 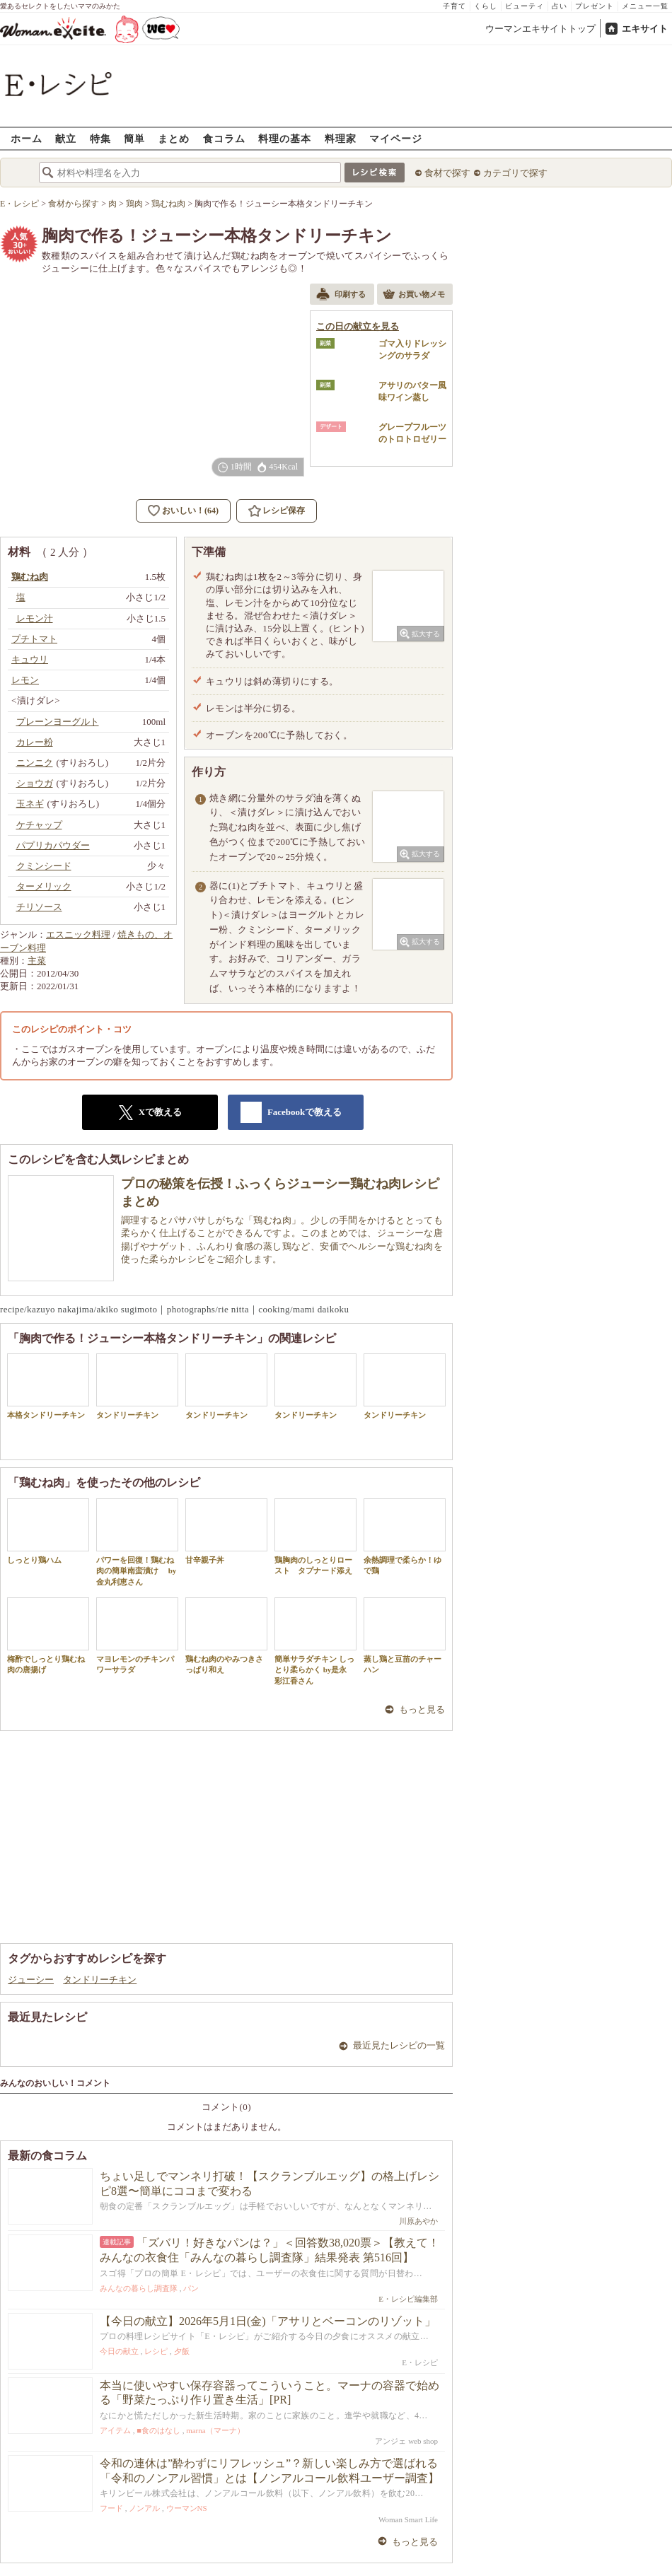 What do you see at coordinates (224, 138) in the screenshot?
I see `食コラム` at bounding box center [224, 138].